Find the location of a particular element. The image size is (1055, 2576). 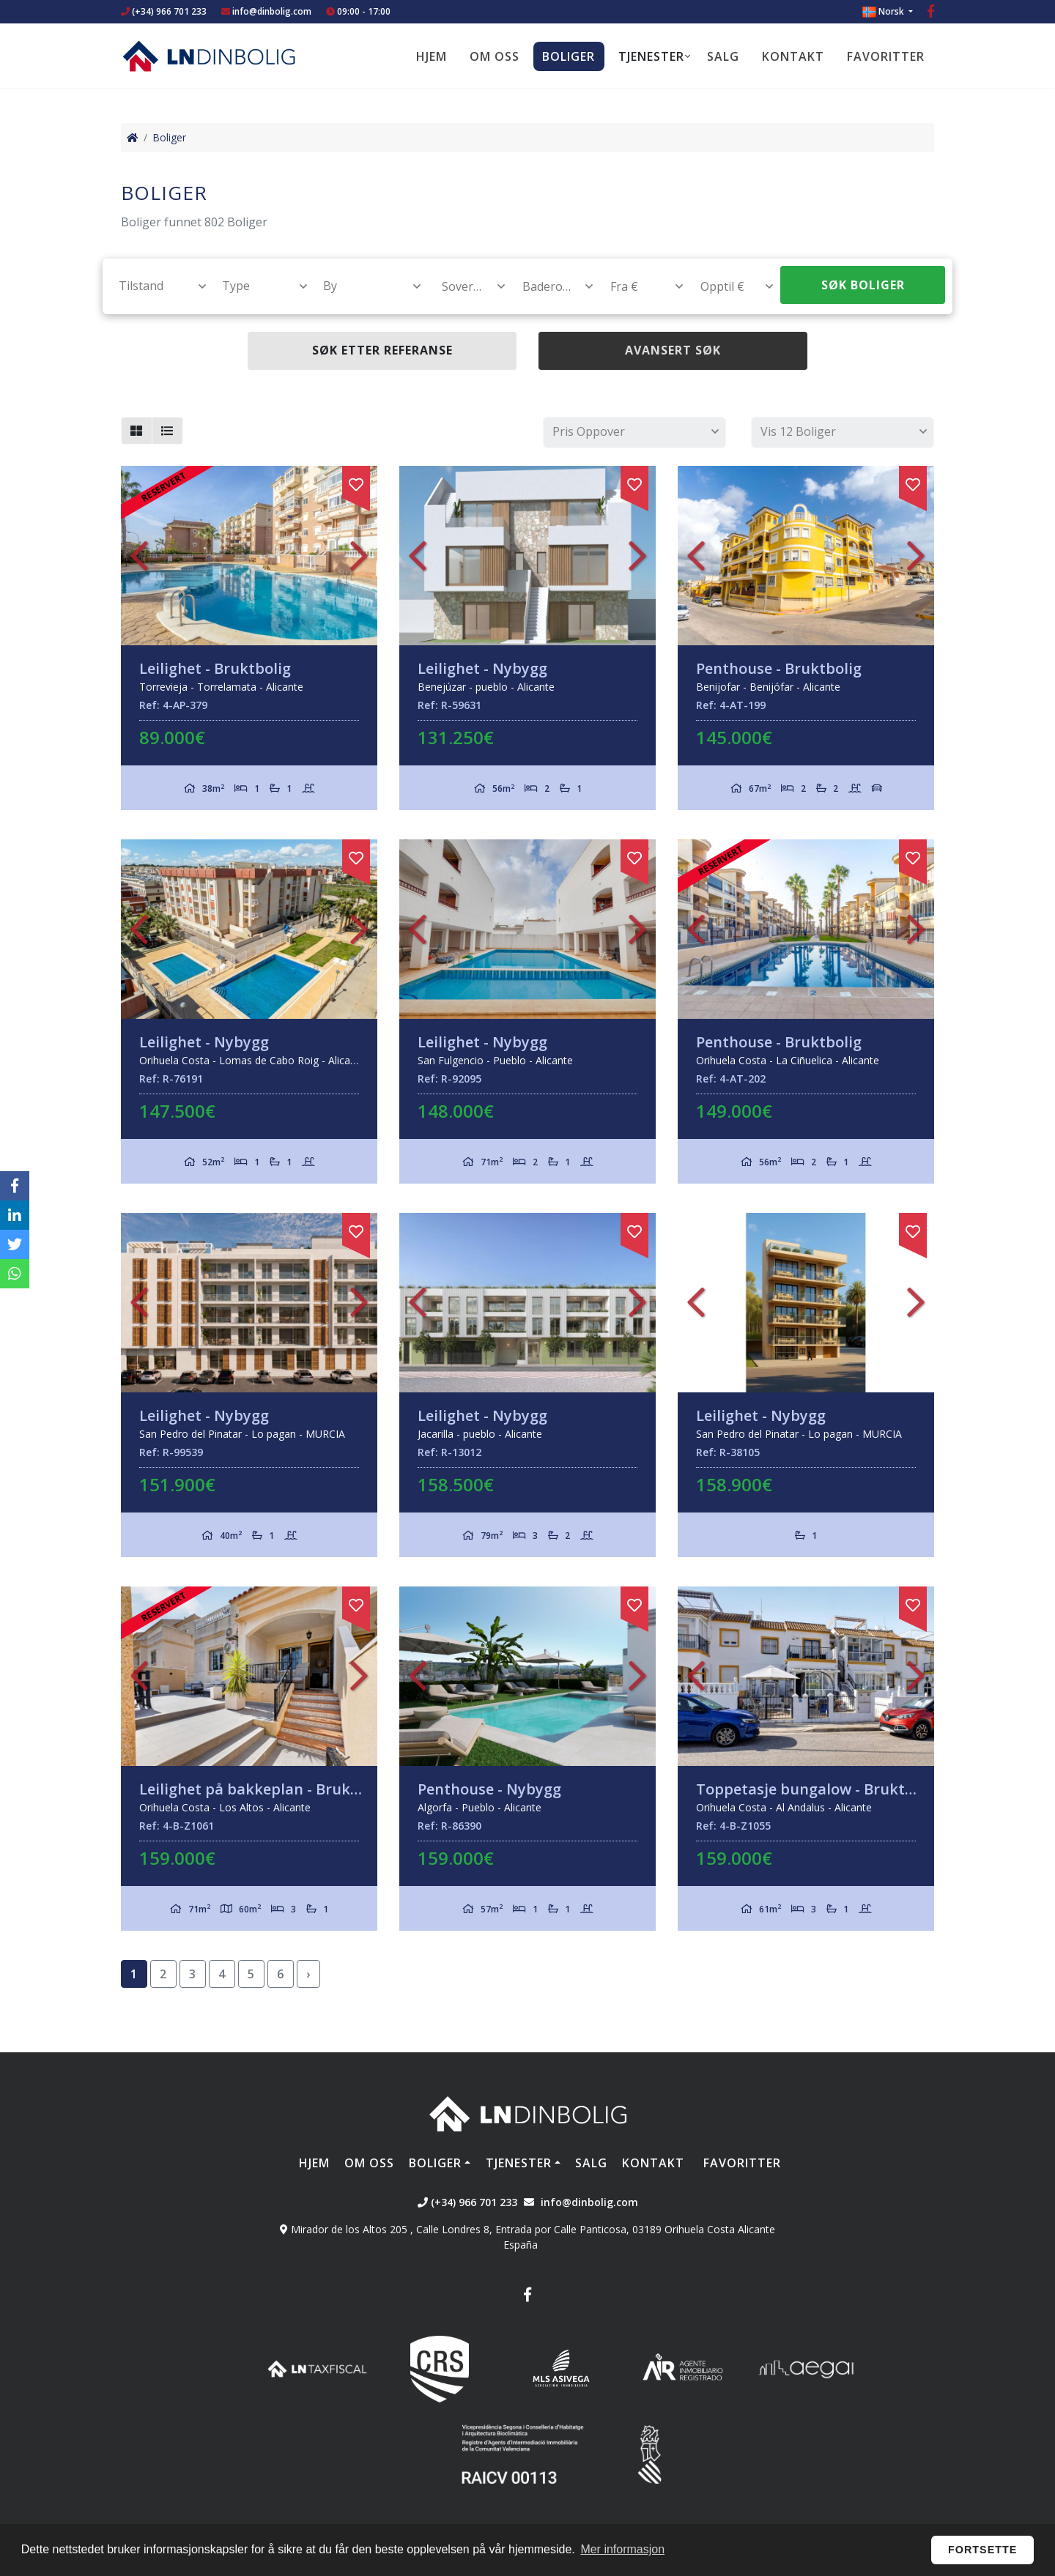

Nombre Empresa is located at coordinates (209, 55).